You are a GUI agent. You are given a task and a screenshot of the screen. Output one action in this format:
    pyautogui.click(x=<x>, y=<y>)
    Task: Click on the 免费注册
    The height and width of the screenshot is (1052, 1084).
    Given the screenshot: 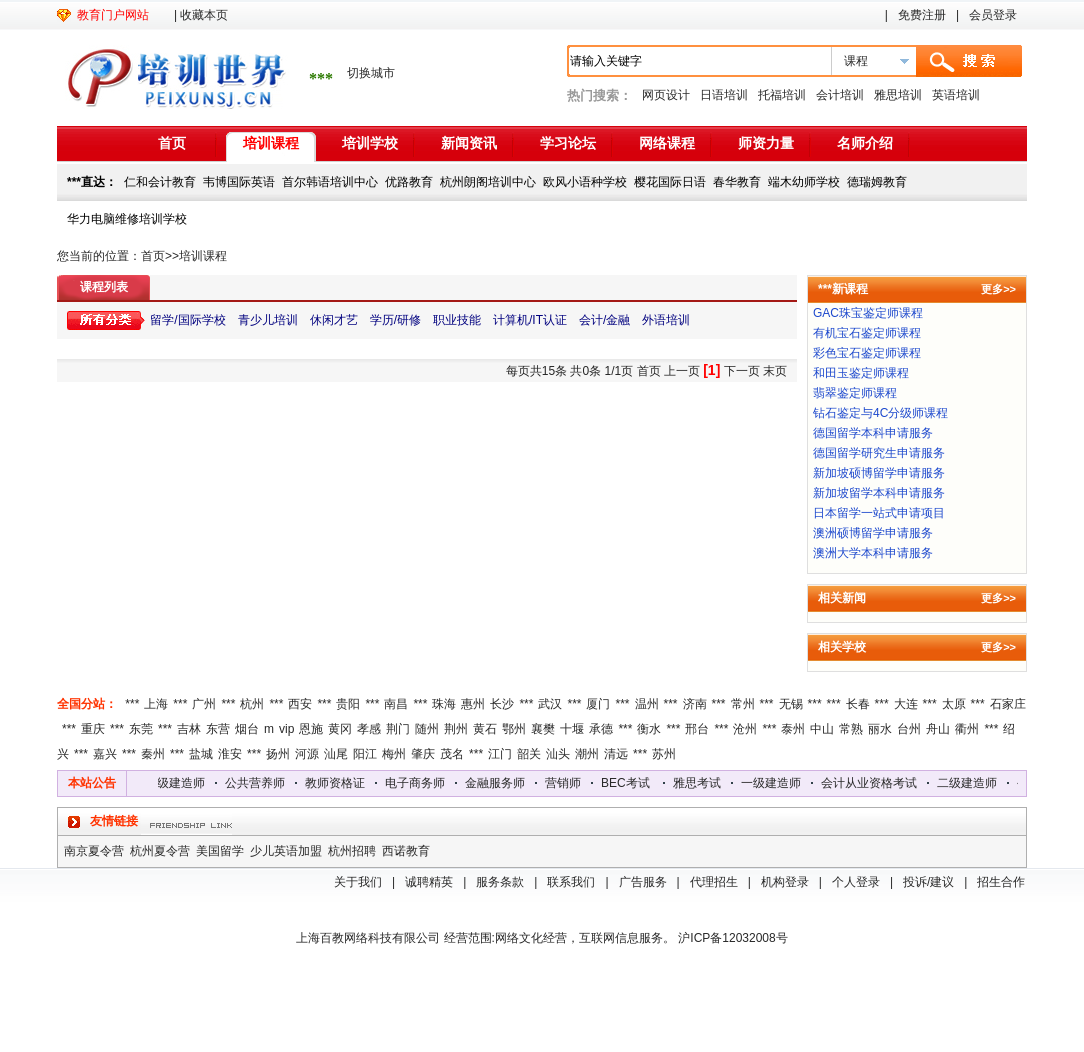 What is the action you would take?
    pyautogui.click(x=922, y=15)
    